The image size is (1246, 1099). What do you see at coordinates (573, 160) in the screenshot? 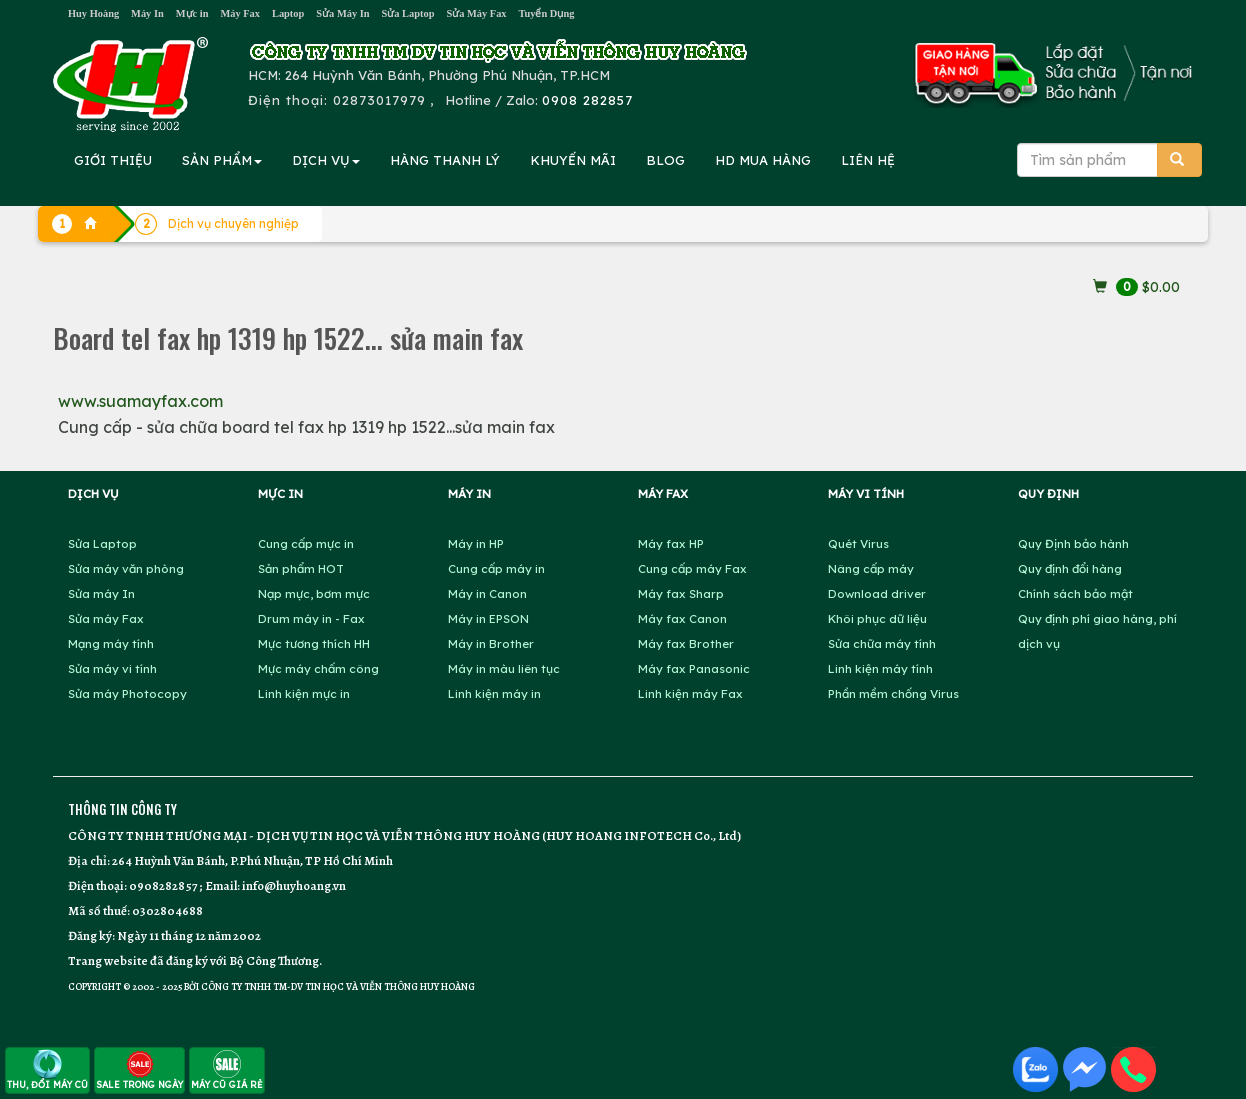
I see `KHUYẾN MÃI` at bounding box center [573, 160].